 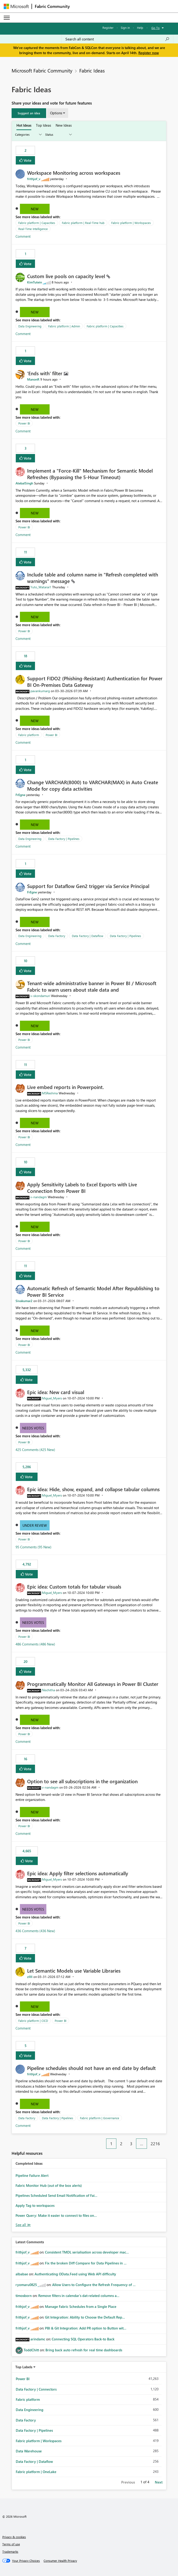 I want to click on Help, so click(x=140, y=28).